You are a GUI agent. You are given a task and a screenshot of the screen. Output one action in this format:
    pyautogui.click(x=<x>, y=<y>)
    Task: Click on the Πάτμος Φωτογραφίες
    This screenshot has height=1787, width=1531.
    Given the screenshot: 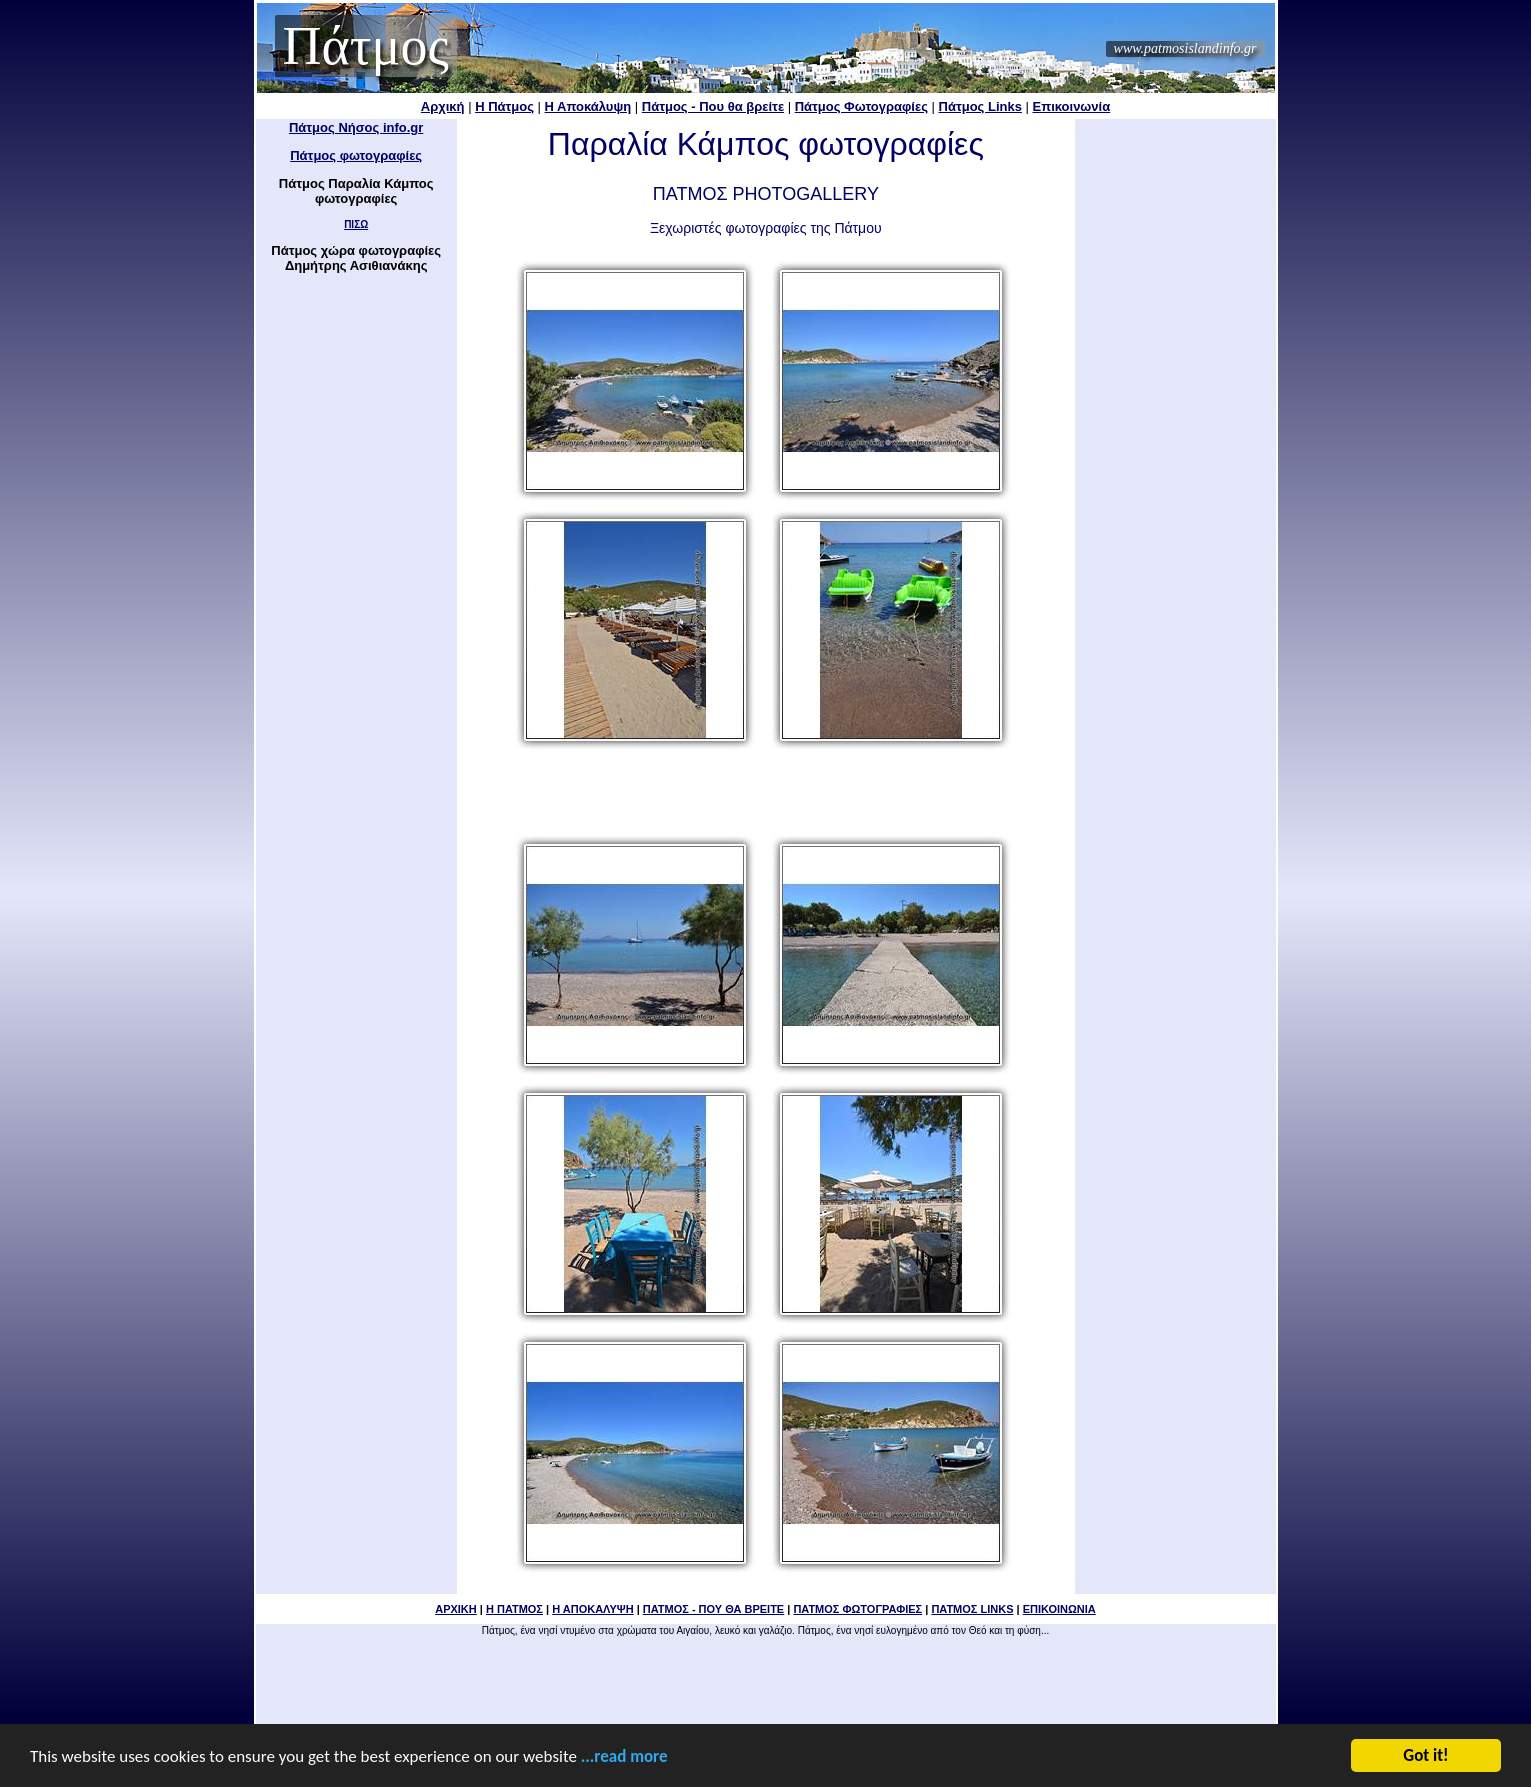 What is the action you would take?
    pyautogui.click(x=861, y=106)
    